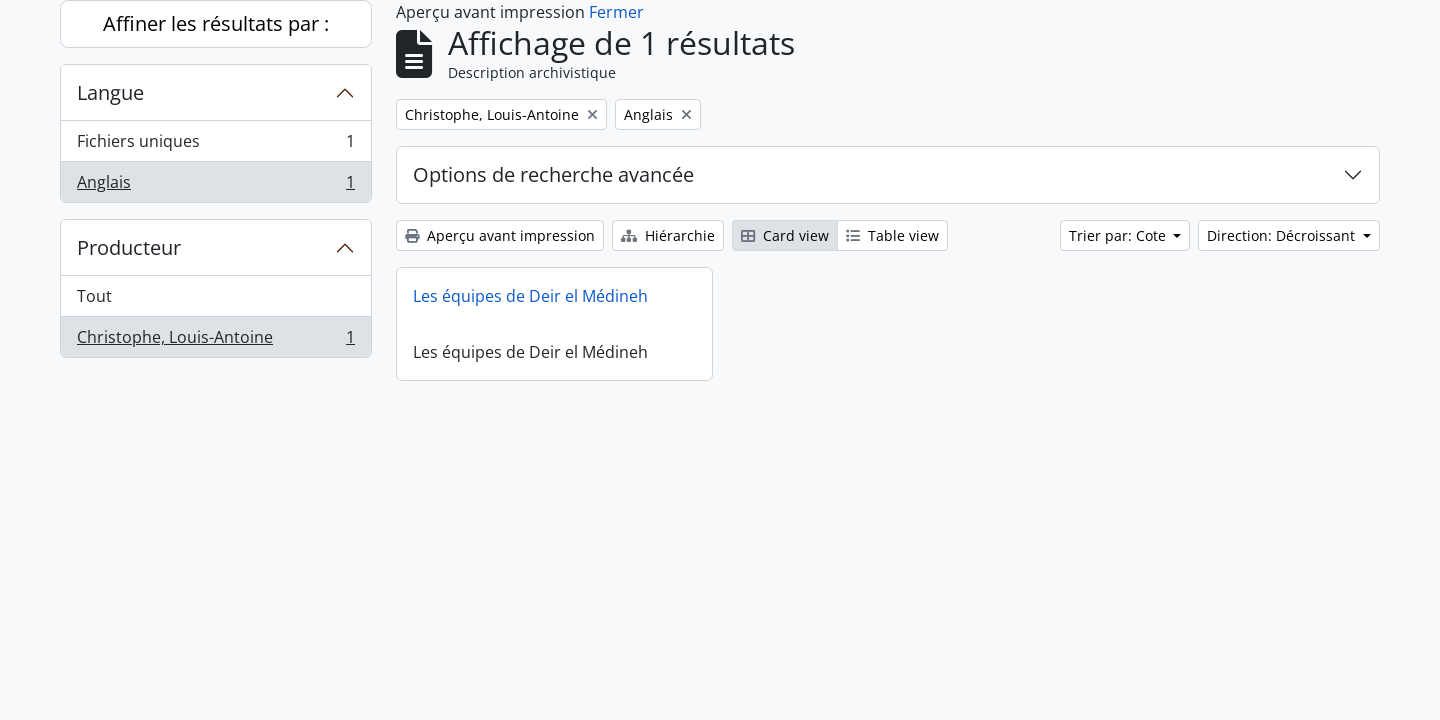 The image size is (1440, 720). What do you see at coordinates (785, 235) in the screenshot?
I see `Card view` at bounding box center [785, 235].